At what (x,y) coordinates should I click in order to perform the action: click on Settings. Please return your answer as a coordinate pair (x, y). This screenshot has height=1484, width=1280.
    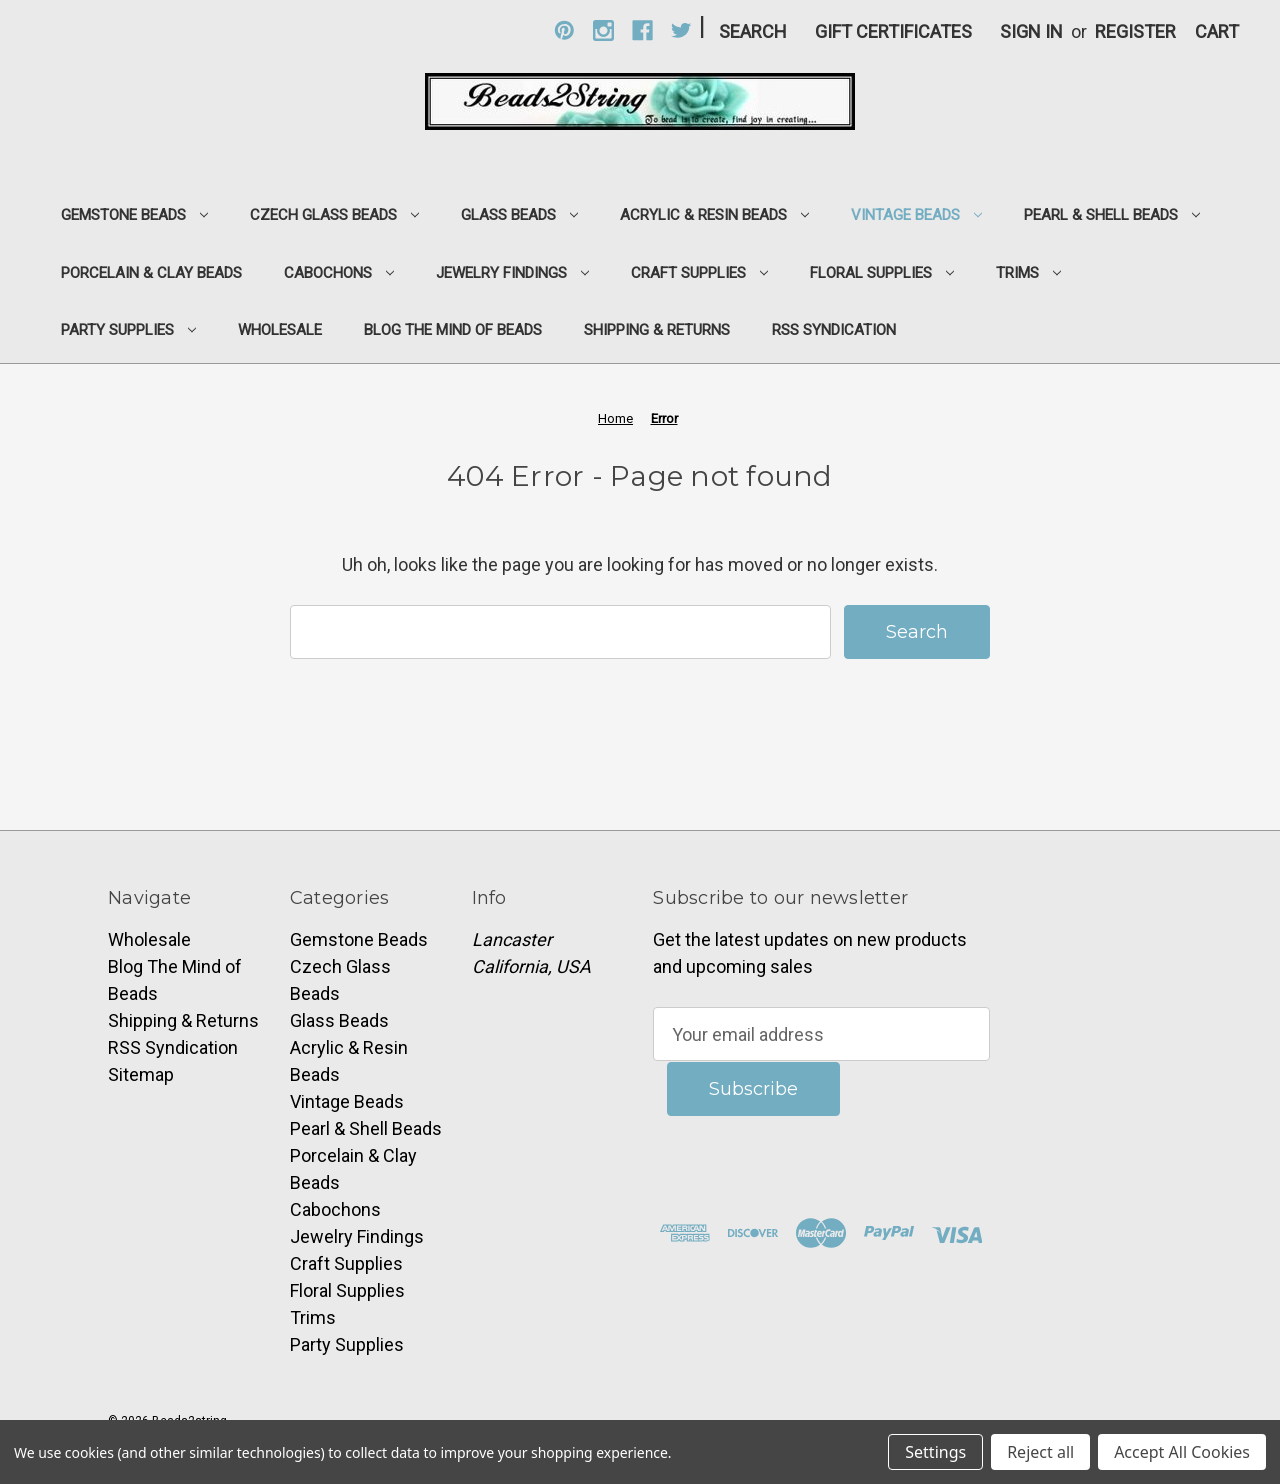
    Looking at the image, I should click on (935, 1452).